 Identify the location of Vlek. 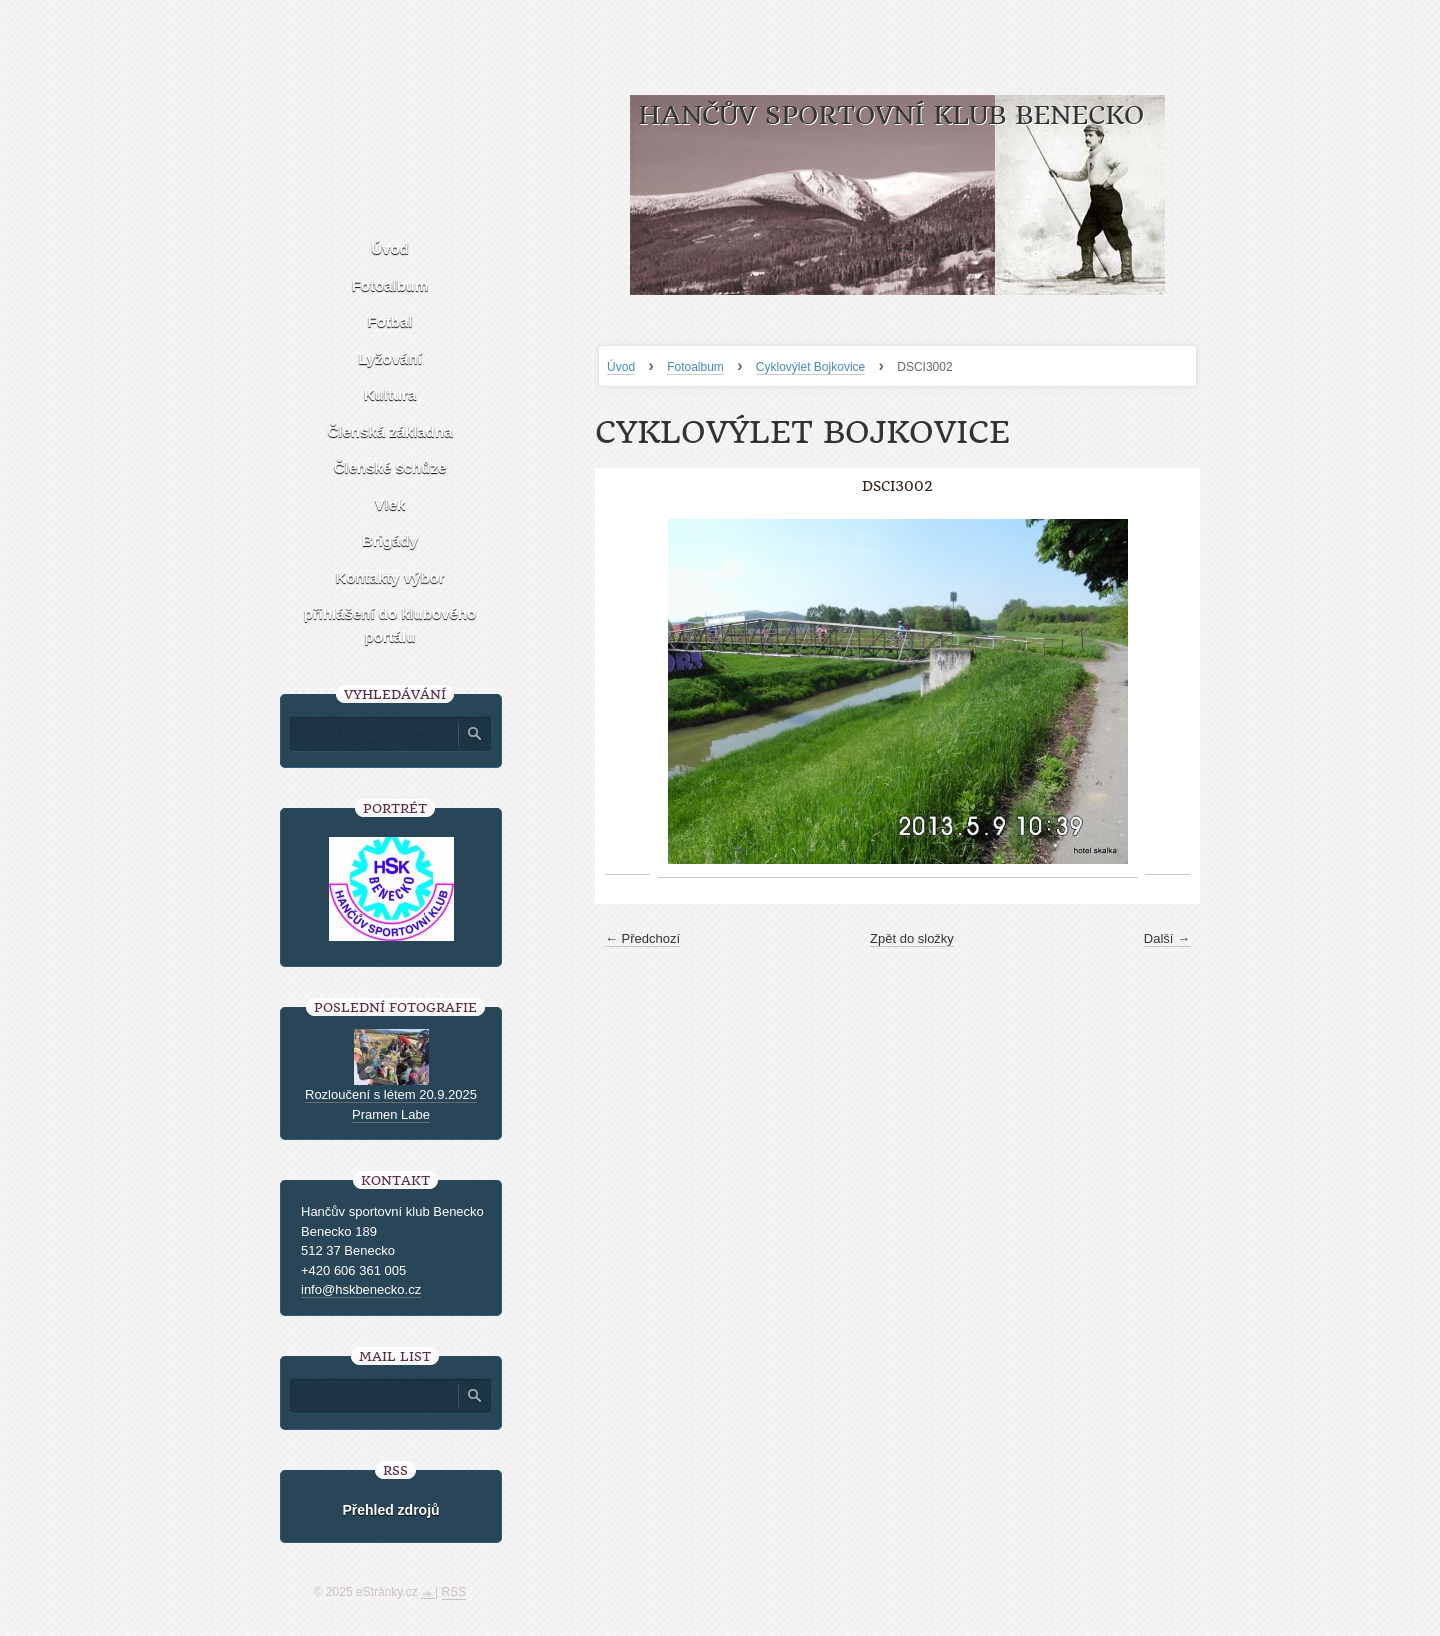
(390, 504).